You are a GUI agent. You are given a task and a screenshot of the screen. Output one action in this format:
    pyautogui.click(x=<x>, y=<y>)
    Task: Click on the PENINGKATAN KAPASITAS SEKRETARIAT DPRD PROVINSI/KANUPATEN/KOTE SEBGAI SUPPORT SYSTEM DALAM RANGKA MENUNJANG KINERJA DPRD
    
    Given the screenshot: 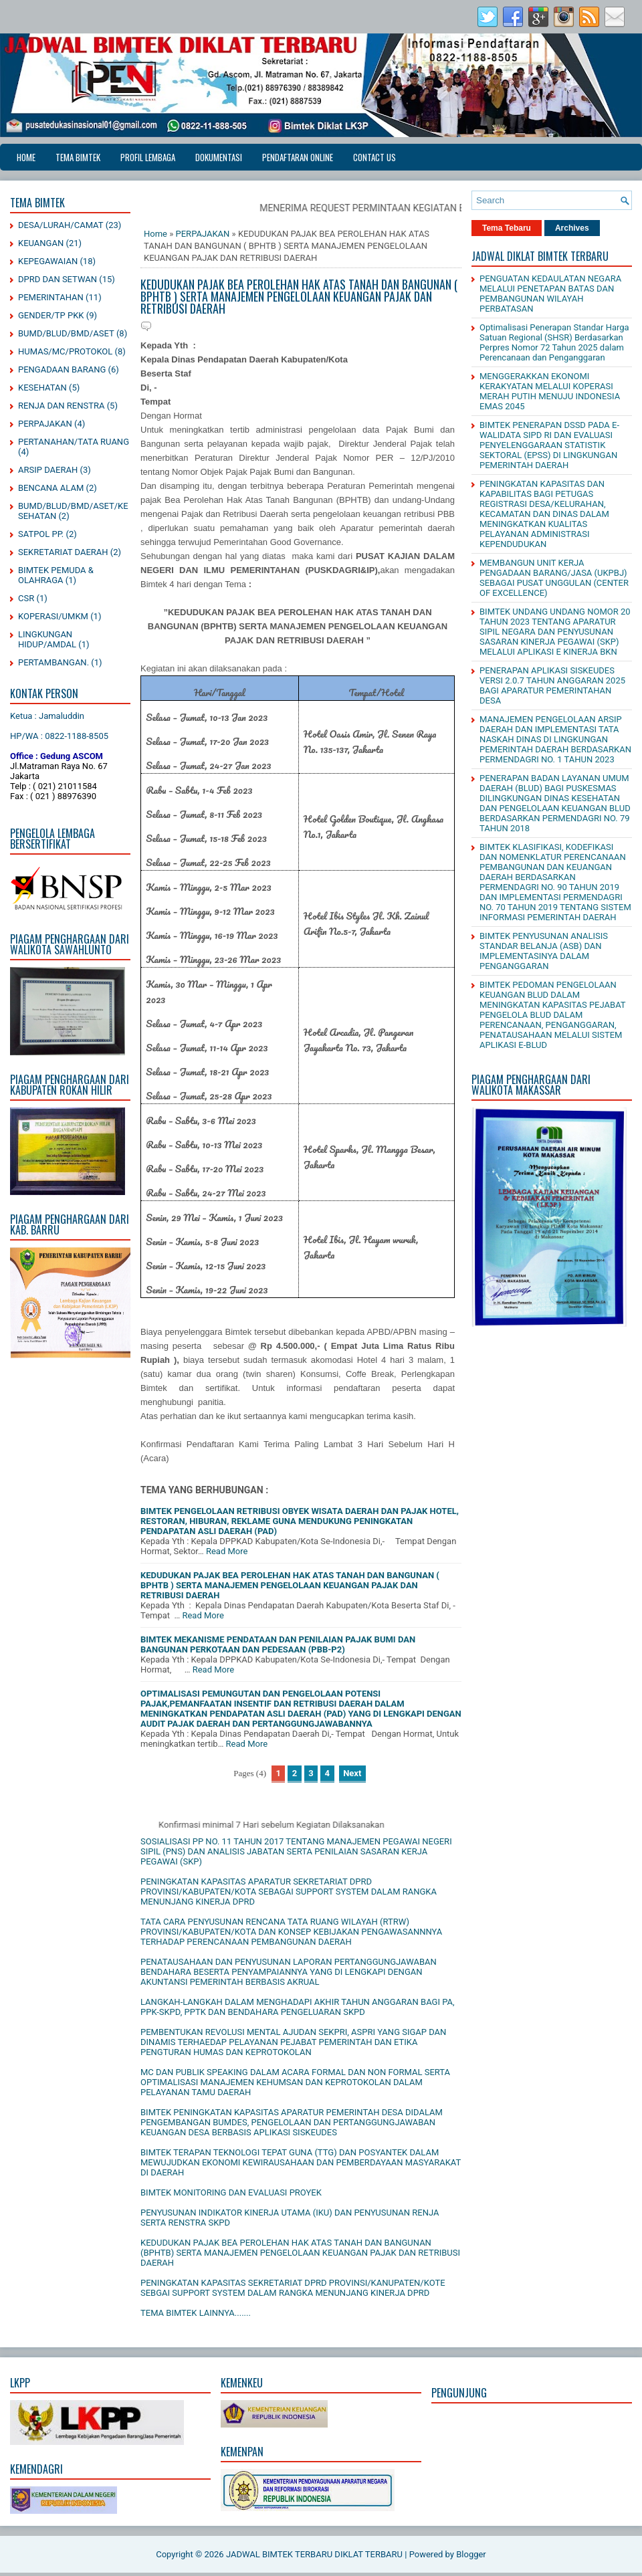 What is the action you would take?
    pyautogui.click(x=292, y=2288)
    